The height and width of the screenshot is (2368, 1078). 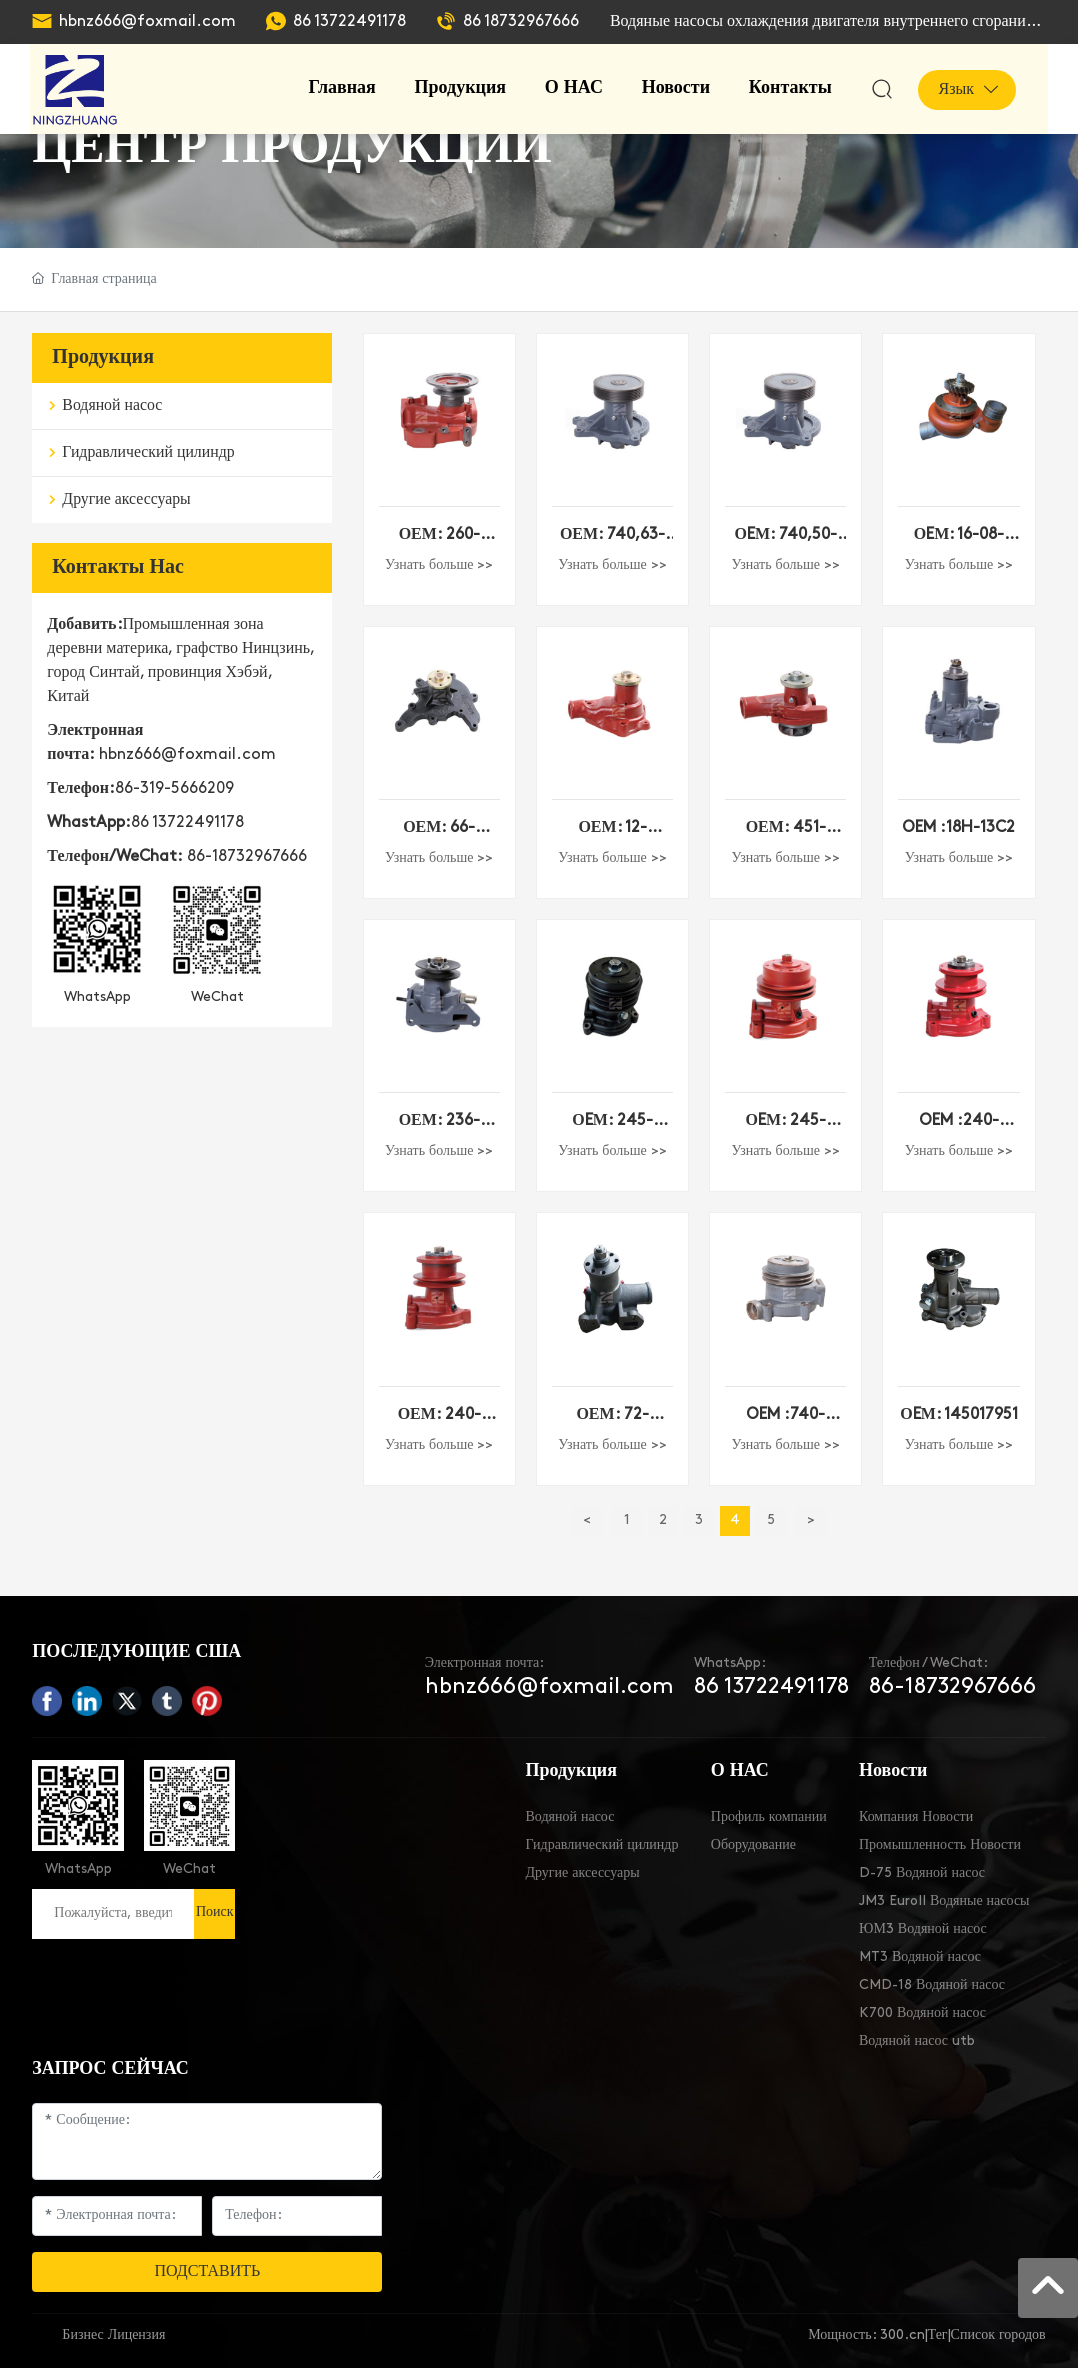 I want to click on hbnz666@foxmail.com, so click(x=147, y=22).